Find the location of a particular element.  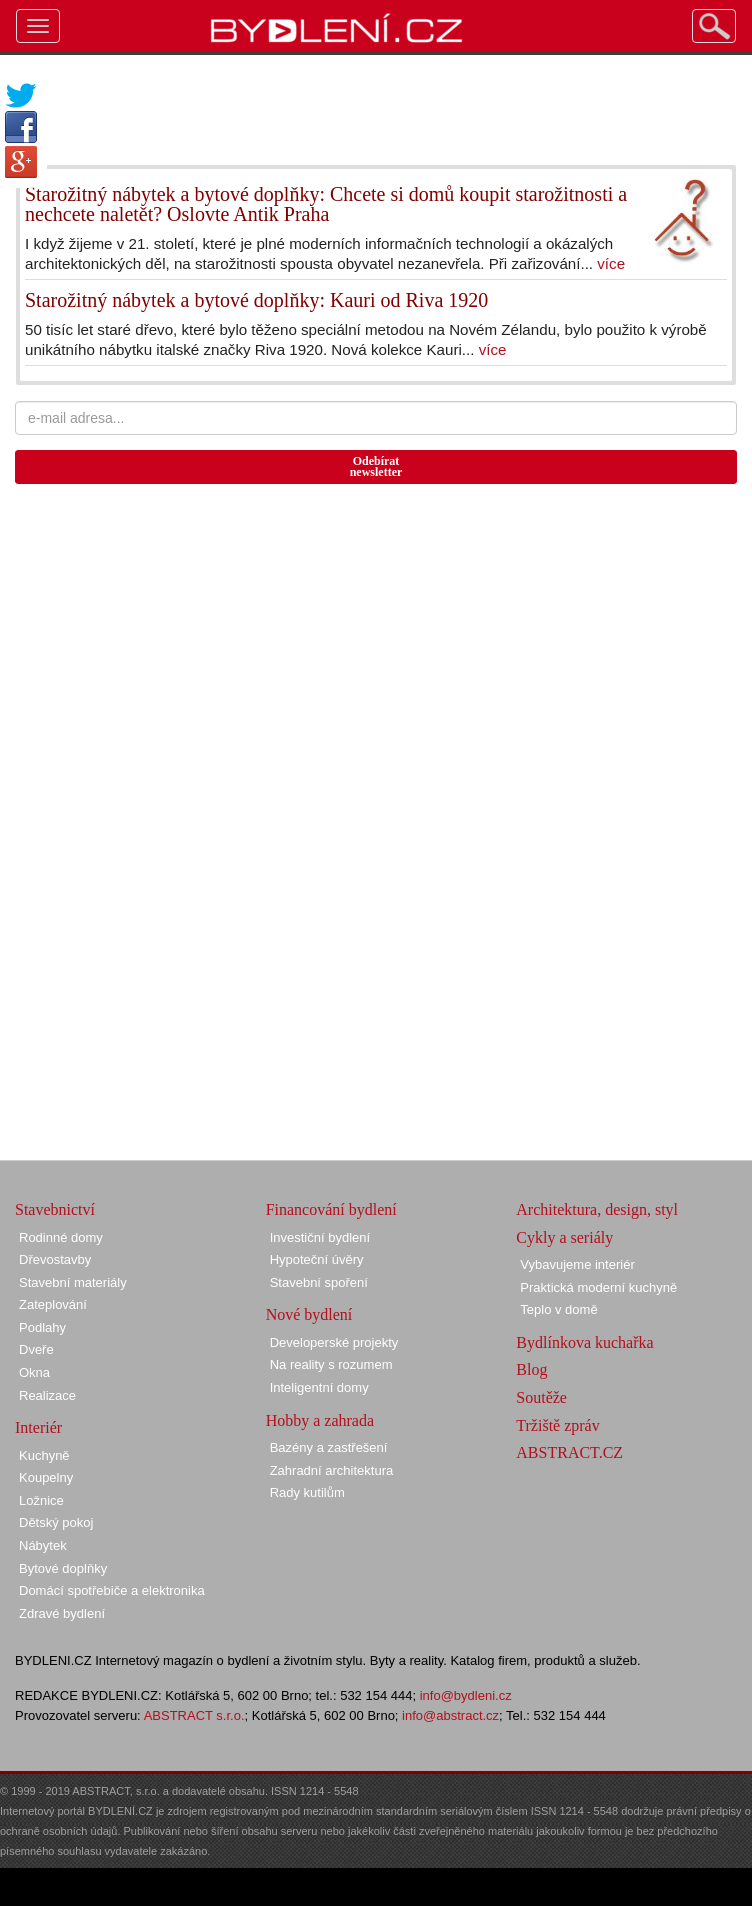

ABSTRACT s.r.o. is located at coordinates (194, 1715).